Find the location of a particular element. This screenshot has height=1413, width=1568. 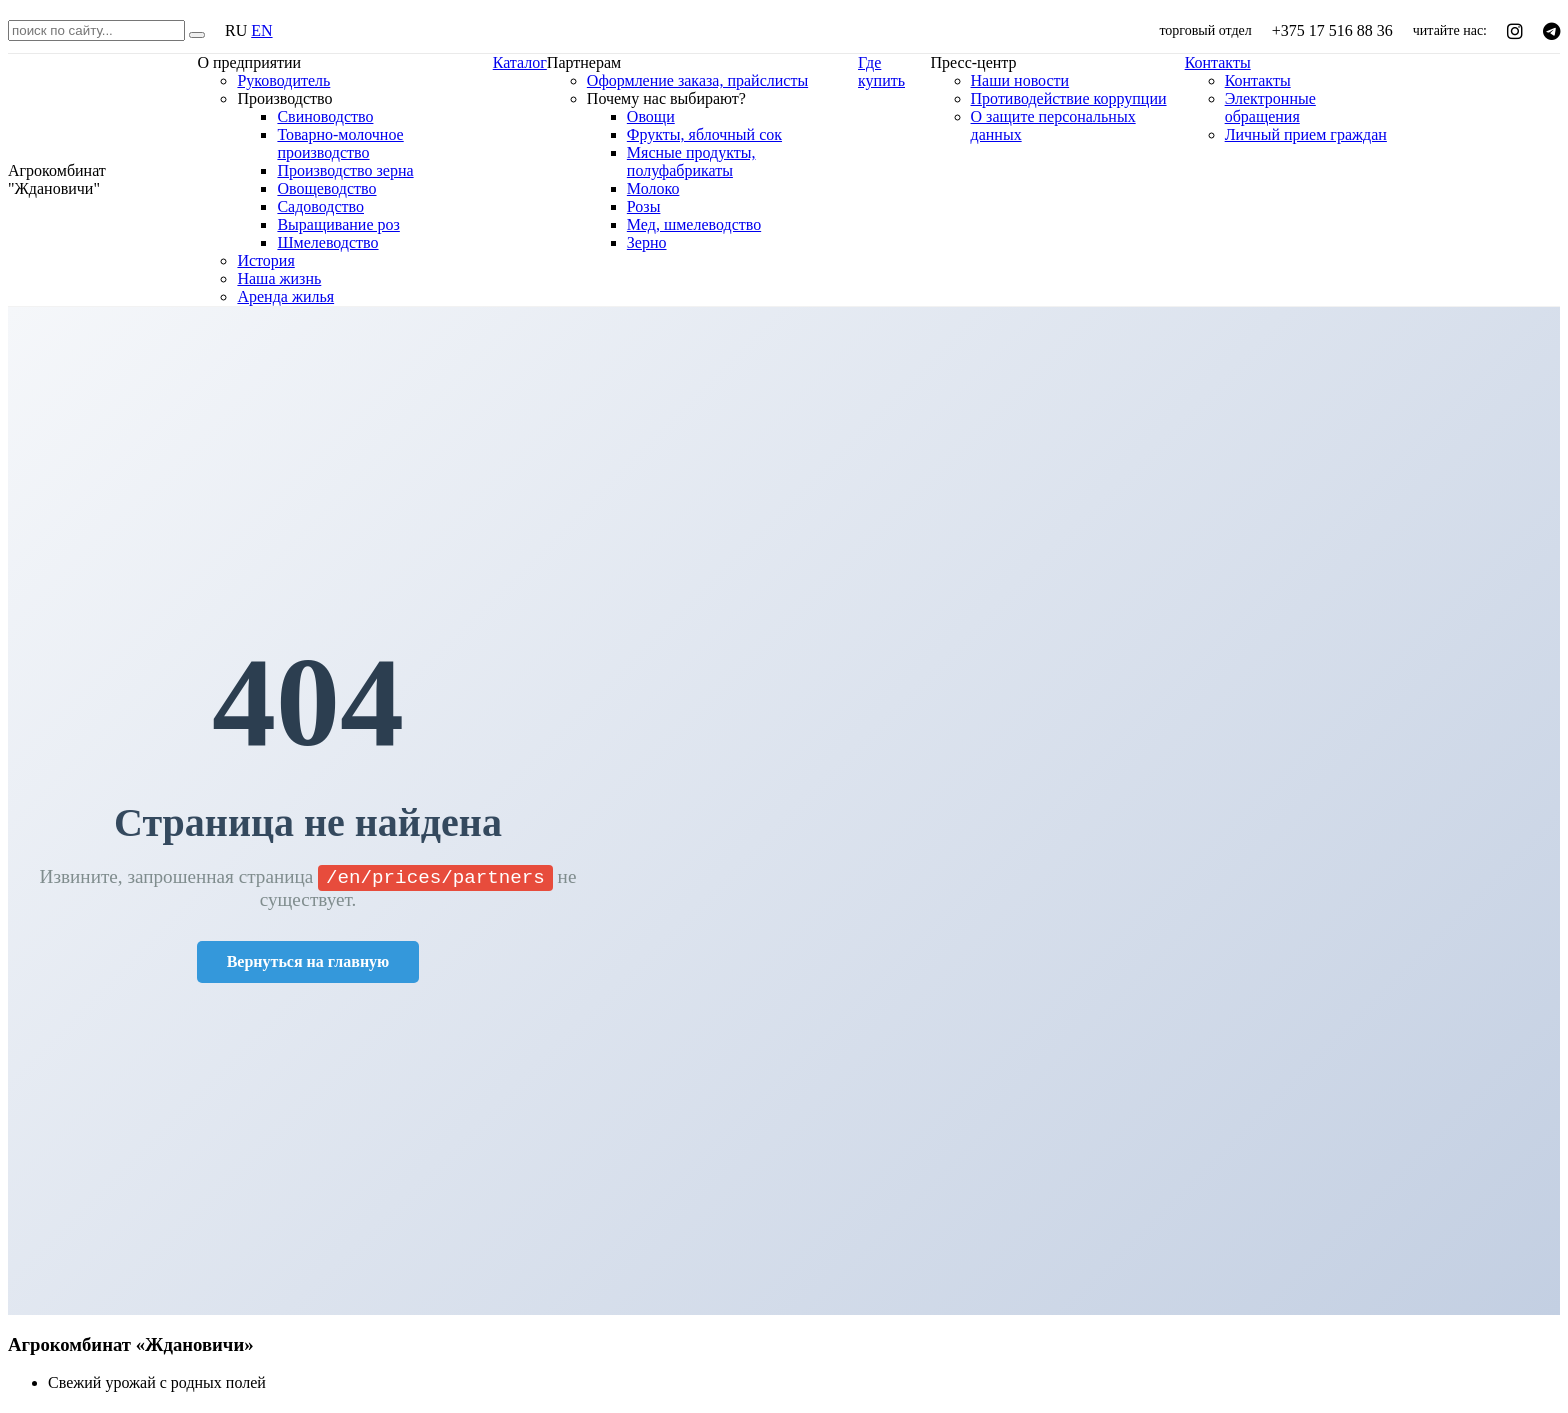

EN is located at coordinates (261, 30).